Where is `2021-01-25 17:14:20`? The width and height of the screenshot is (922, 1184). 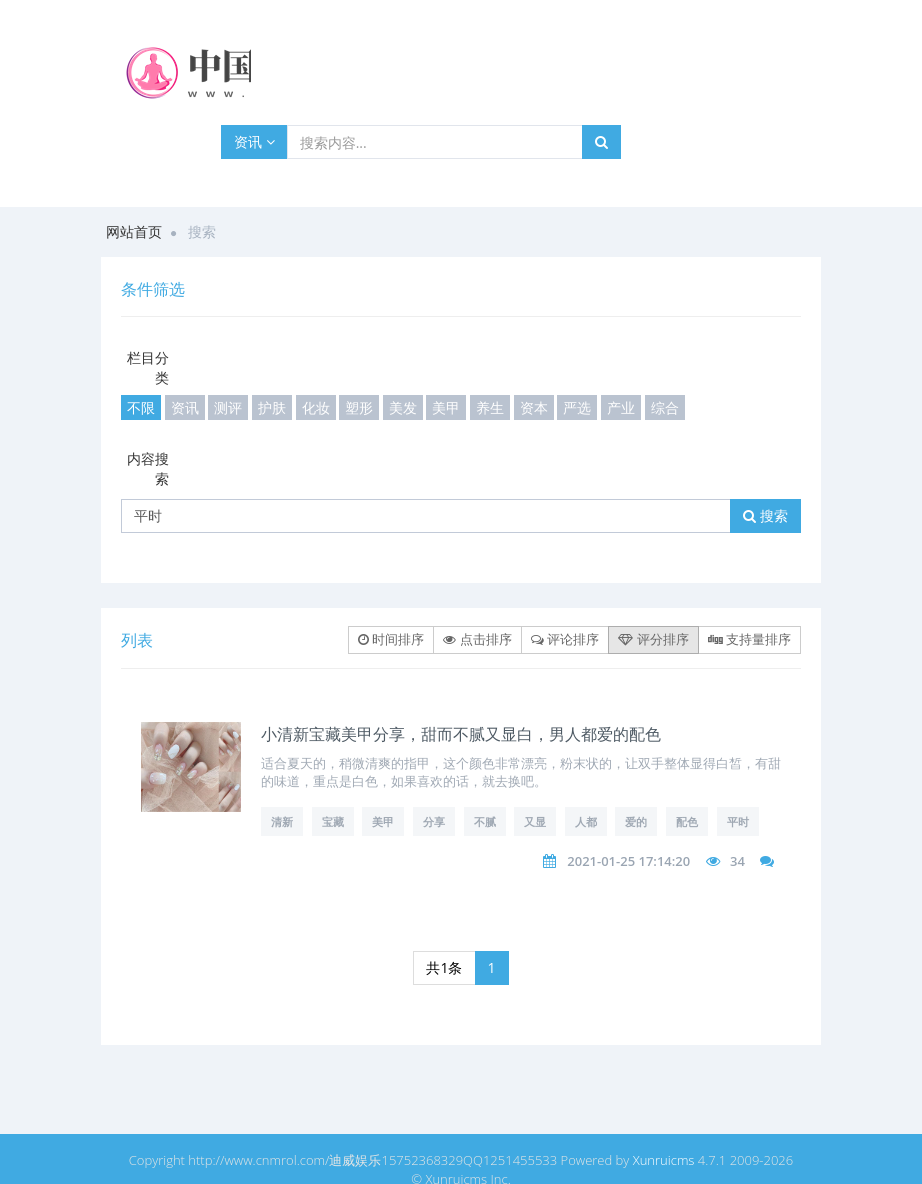 2021-01-25 17:14:20 is located at coordinates (628, 861).